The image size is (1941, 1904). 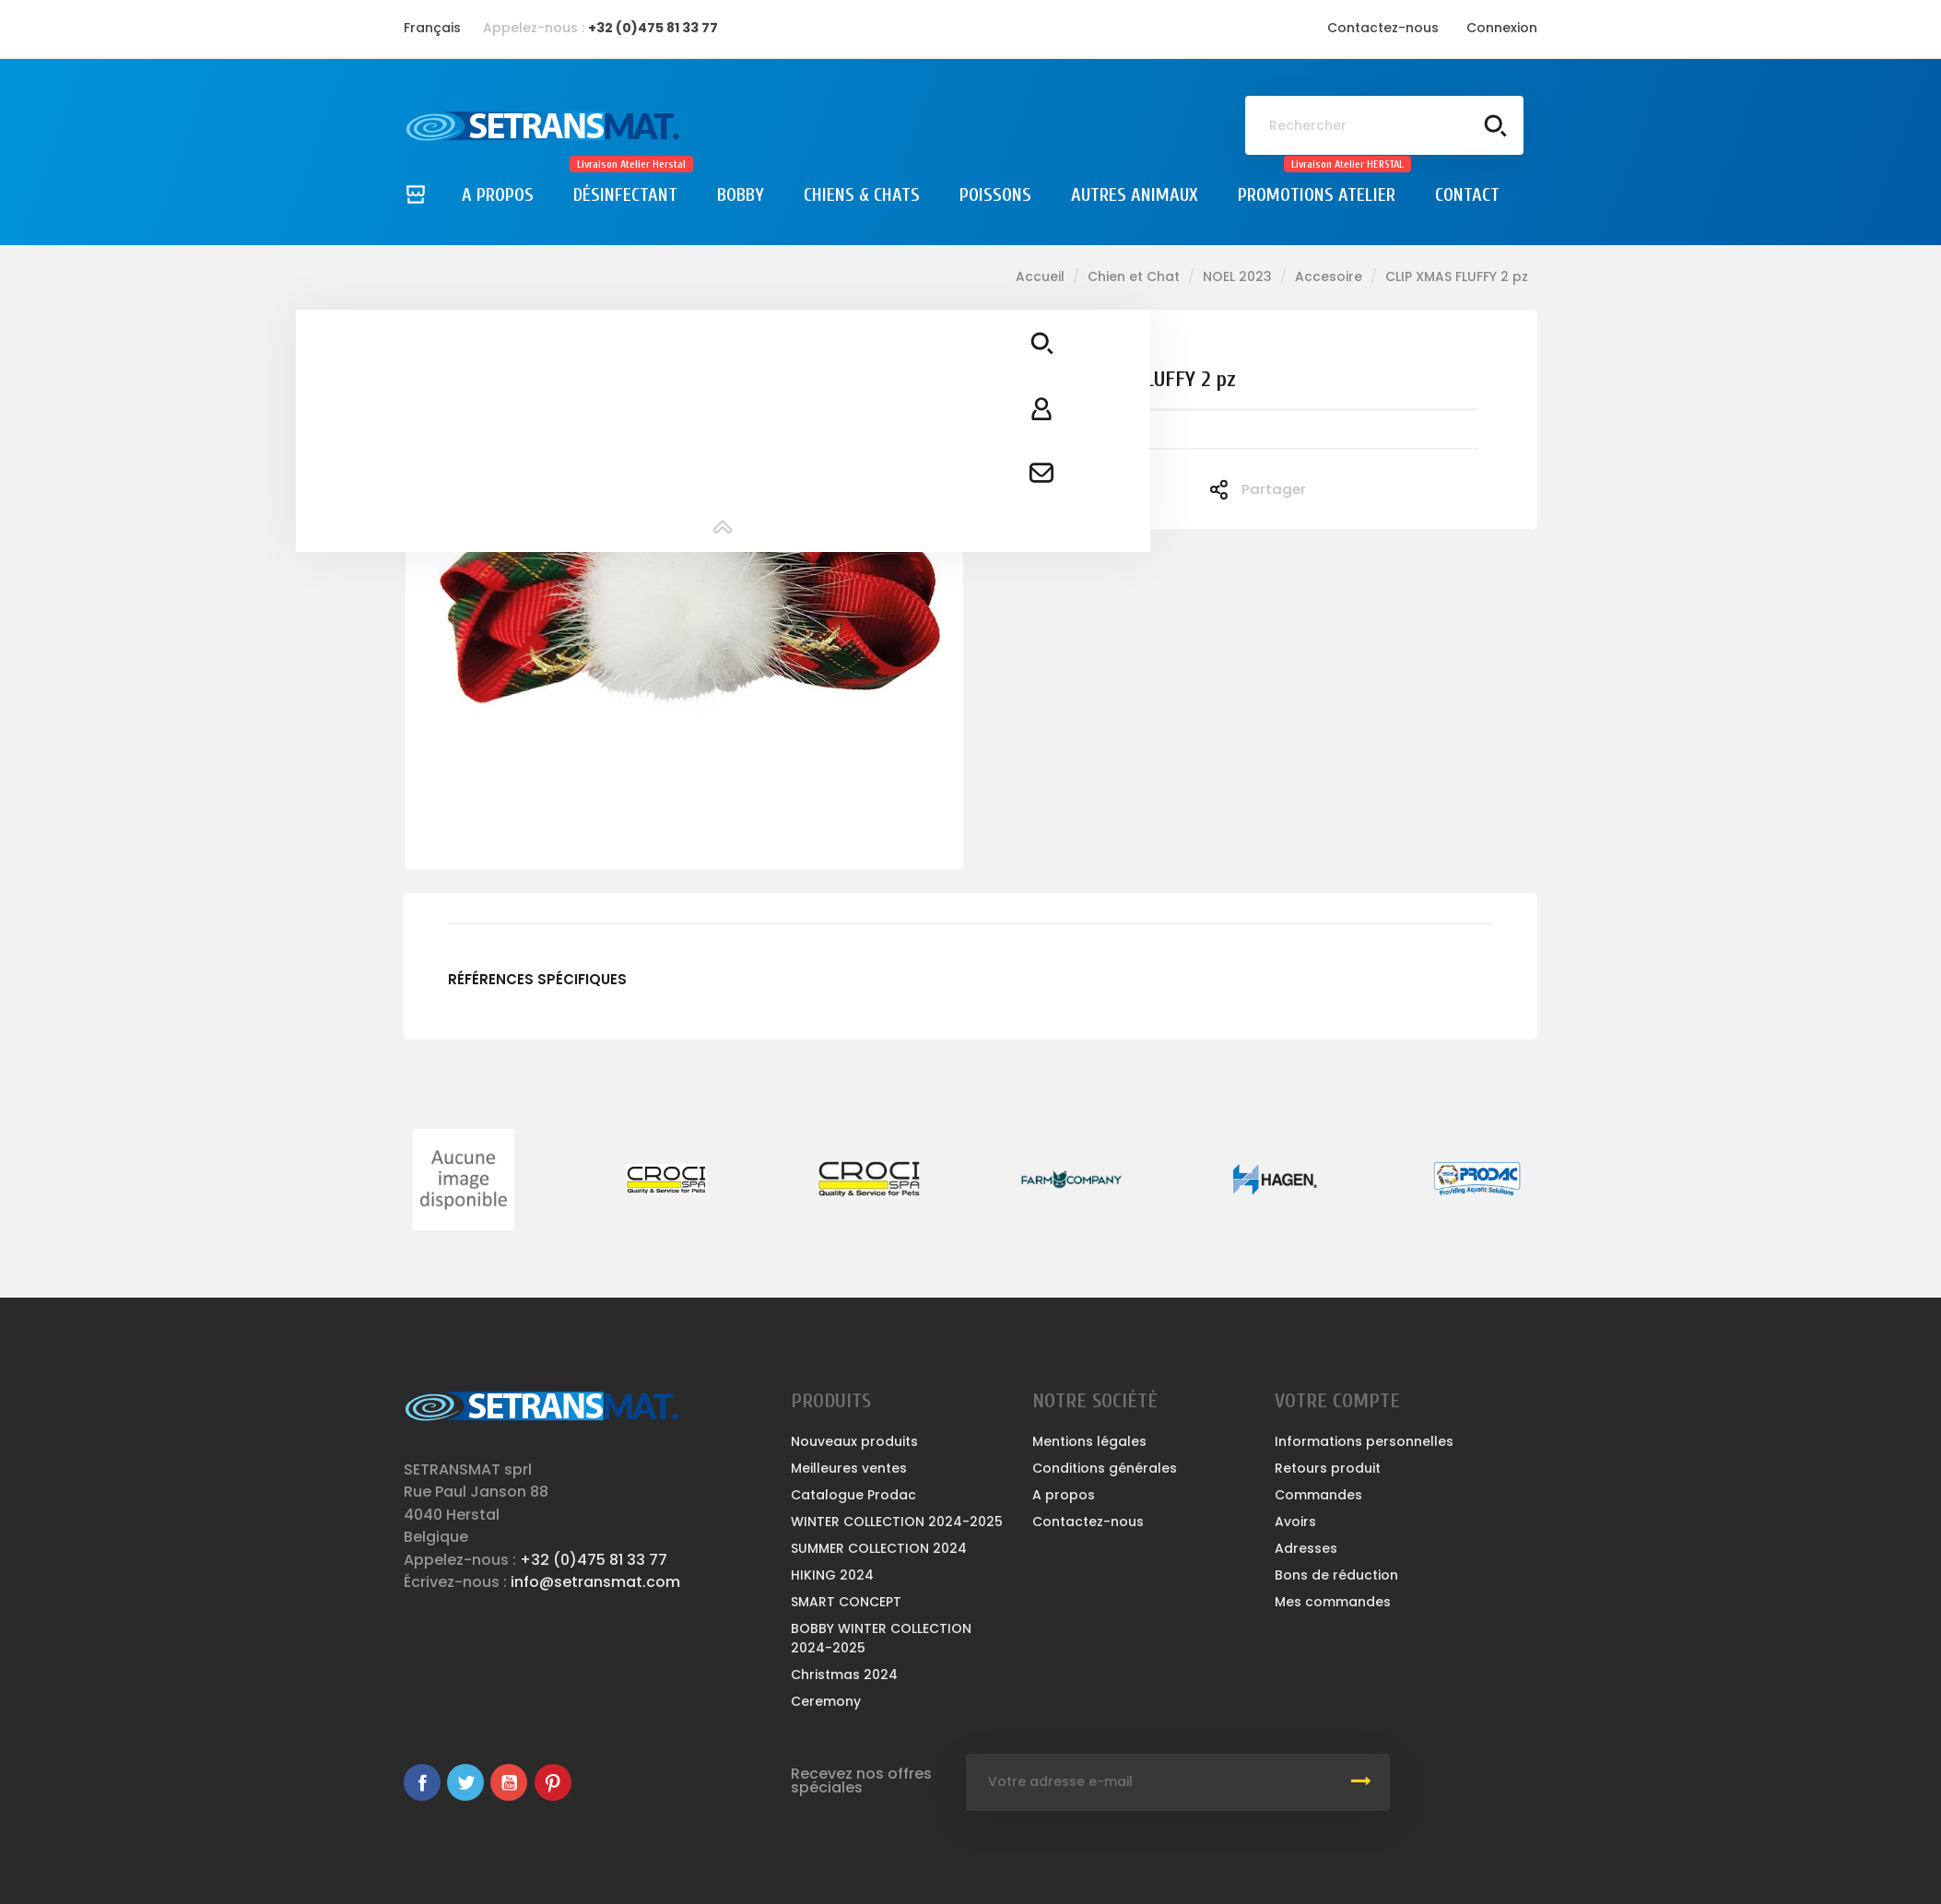 What do you see at coordinates (1063, 1495) in the screenshot?
I see `A propos` at bounding box center [1063, 1495].